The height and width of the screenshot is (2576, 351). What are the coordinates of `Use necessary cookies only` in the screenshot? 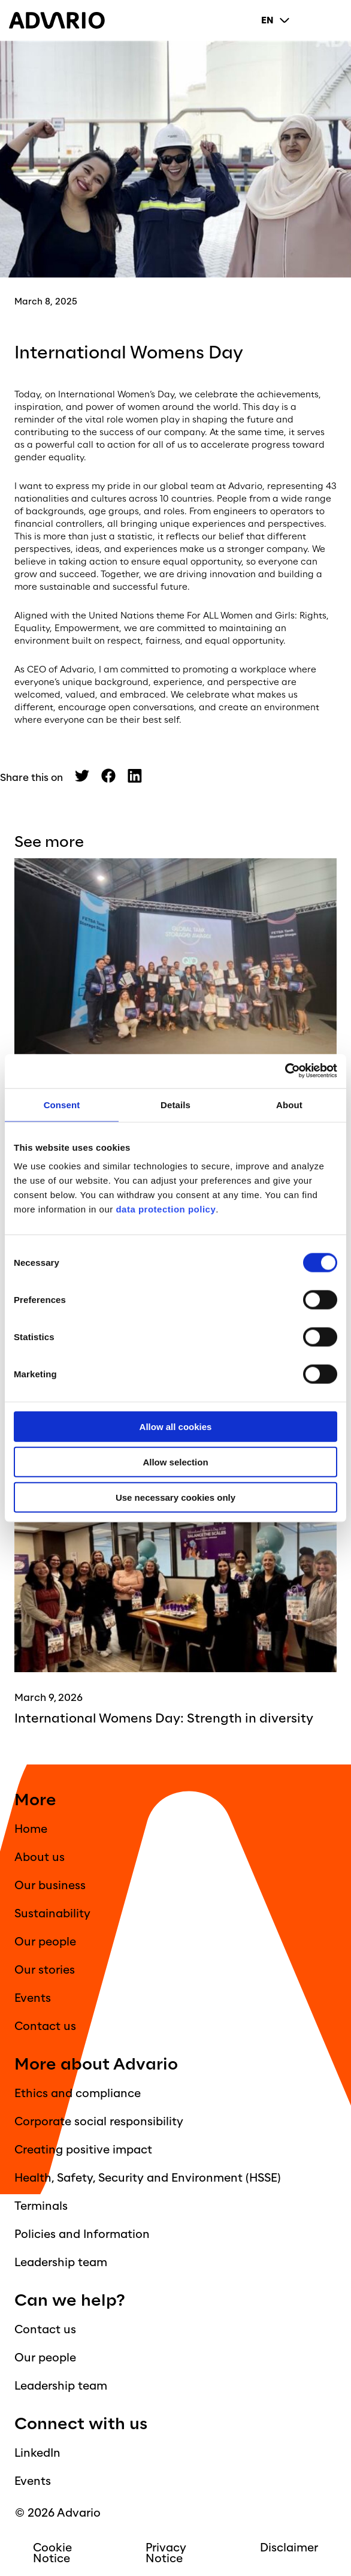 It's located at (175, 1497).